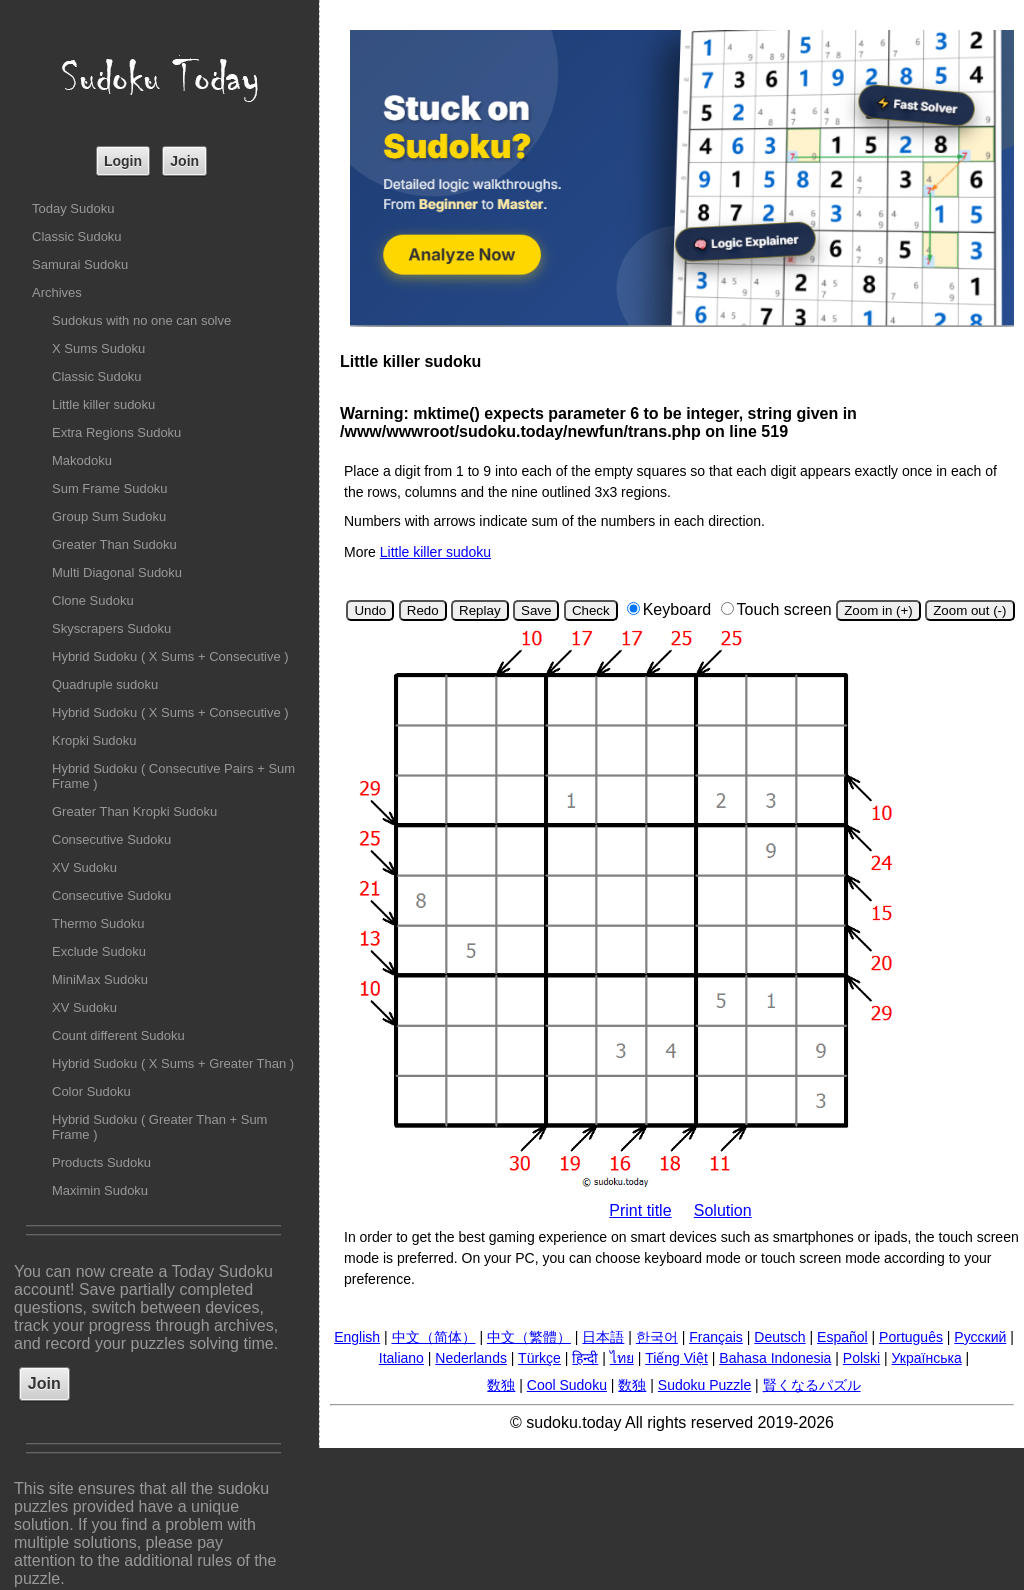 This screenshot has width=1024, height=1590. Describe the element at coordinates (603, 1337) in the screenshot. I see `日本語` at that location.